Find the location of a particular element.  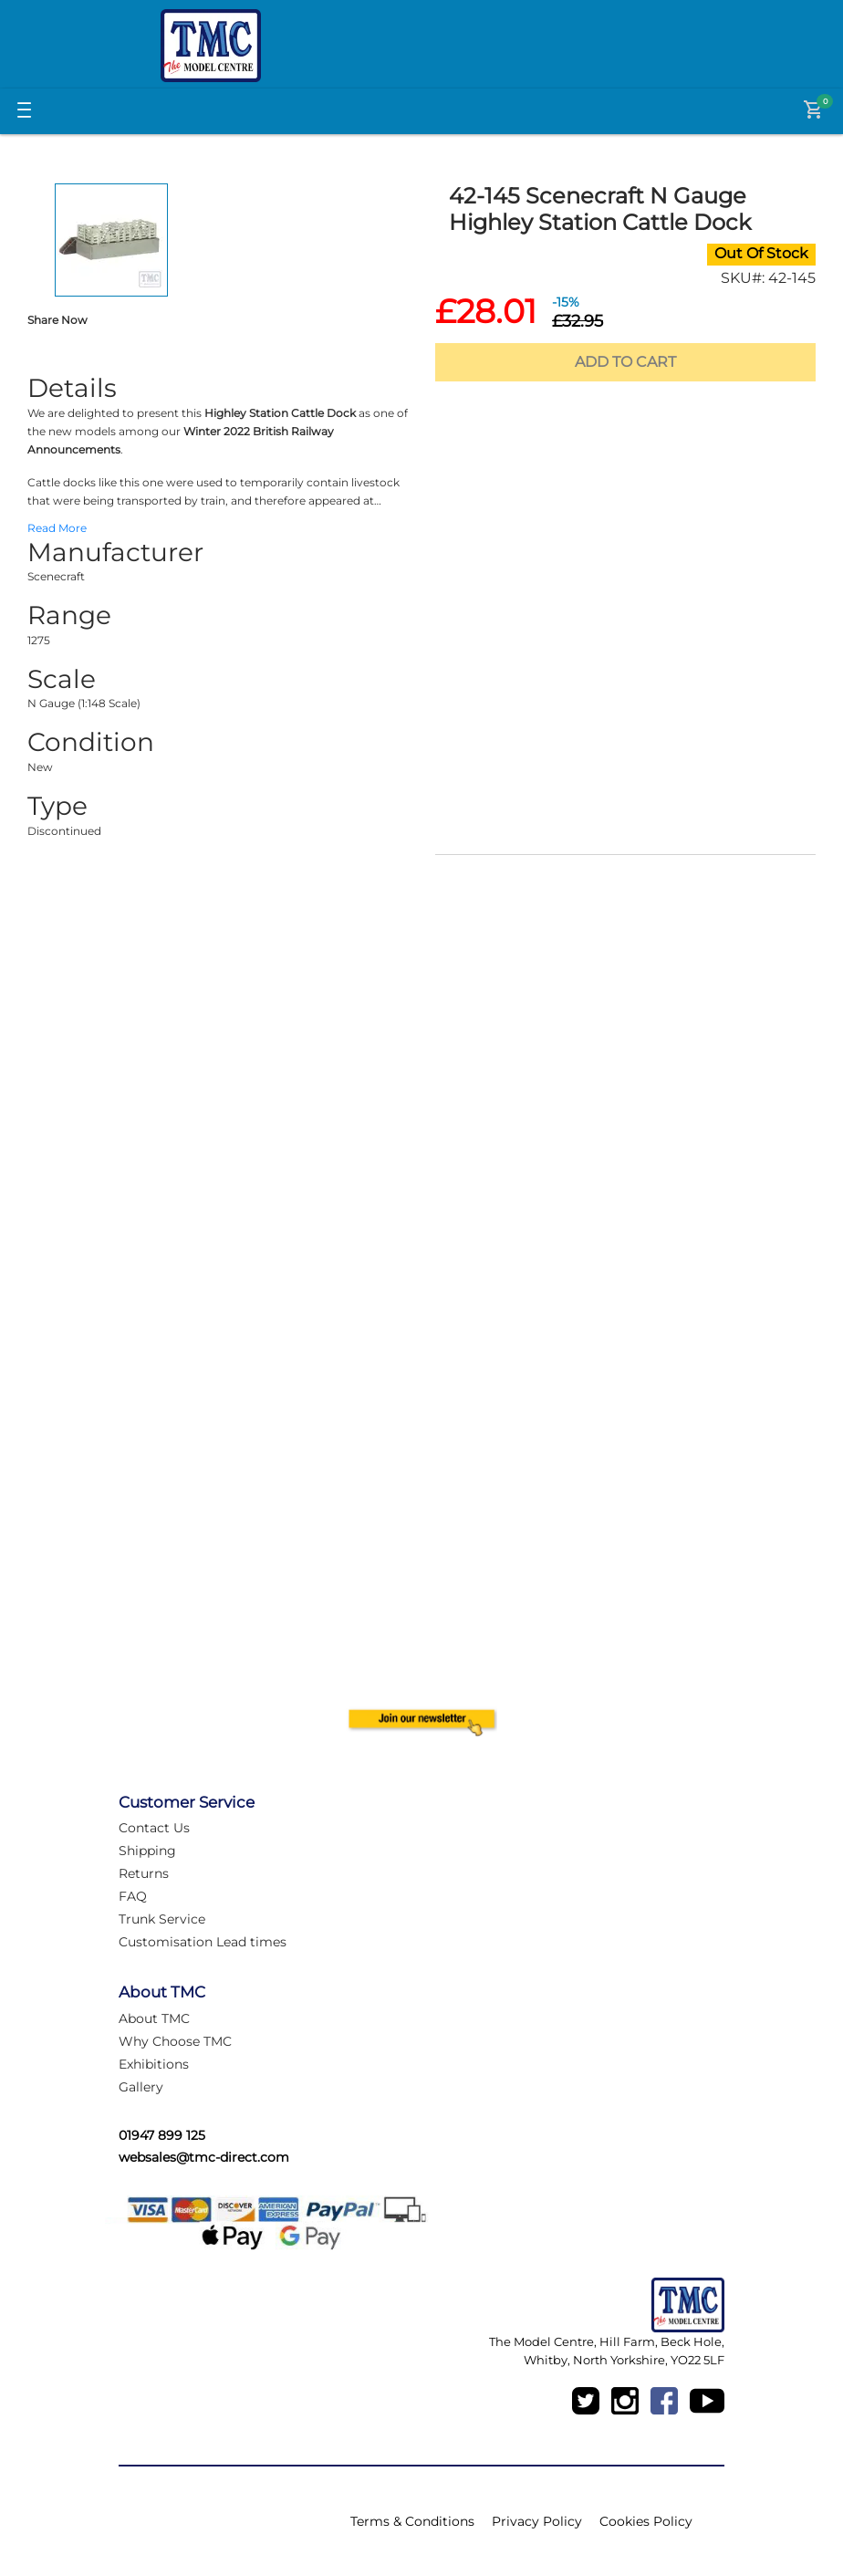

Gallery is located at coordinates (141, 2087).